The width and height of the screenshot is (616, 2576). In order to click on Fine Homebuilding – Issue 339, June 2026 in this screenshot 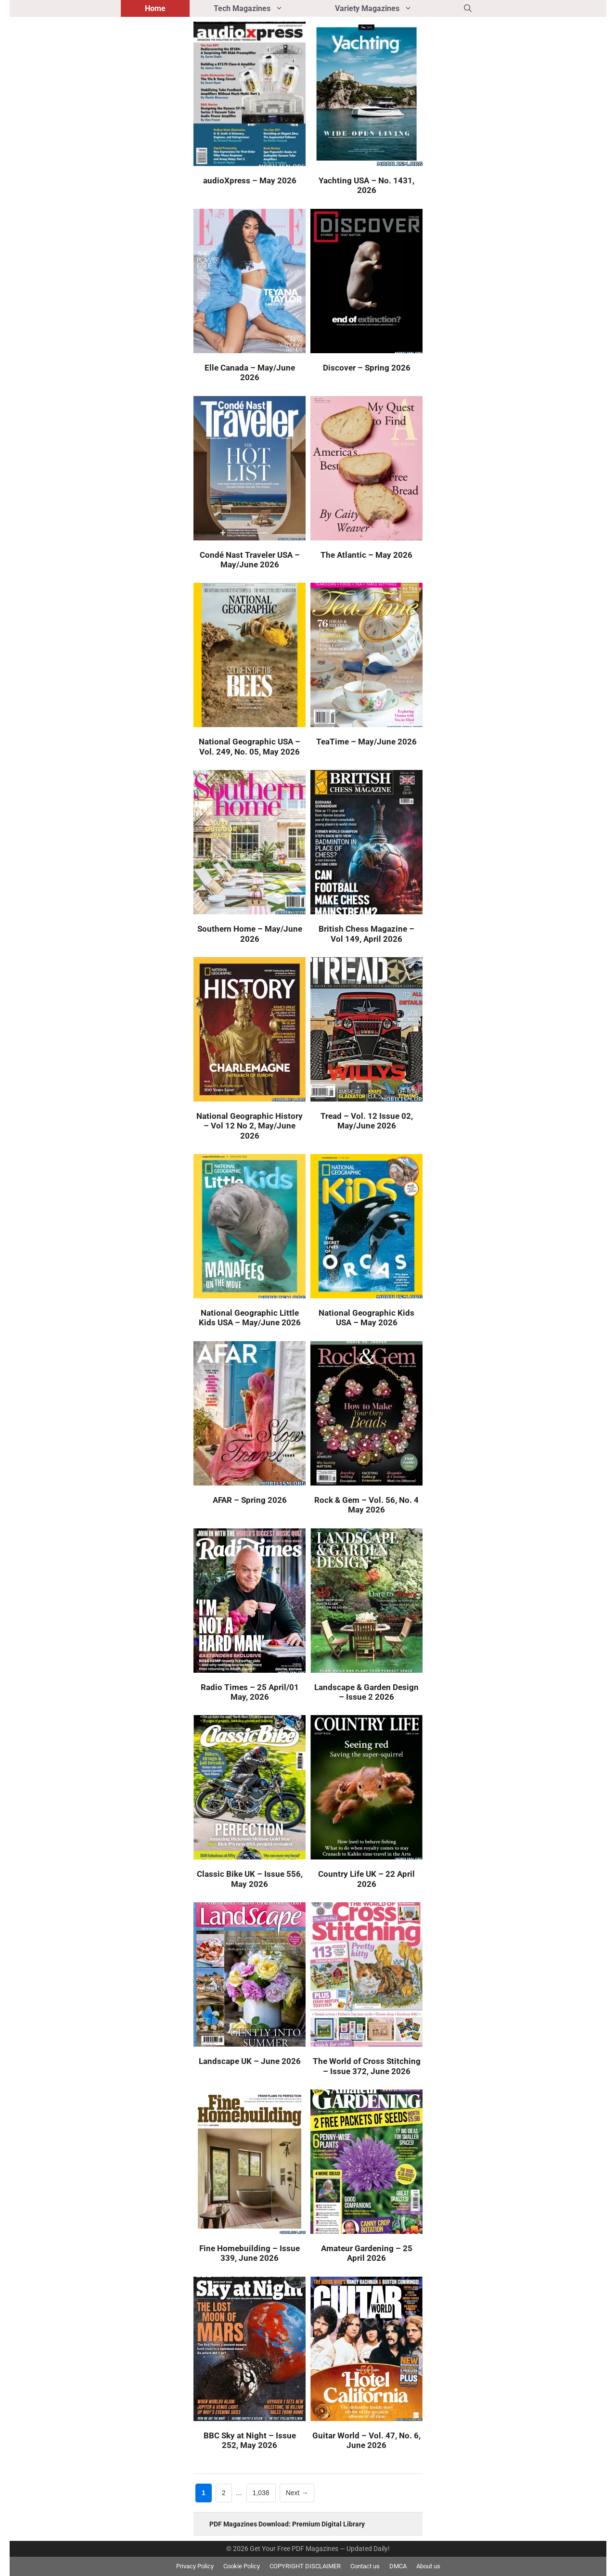, I will do `click(249, 2253)`.